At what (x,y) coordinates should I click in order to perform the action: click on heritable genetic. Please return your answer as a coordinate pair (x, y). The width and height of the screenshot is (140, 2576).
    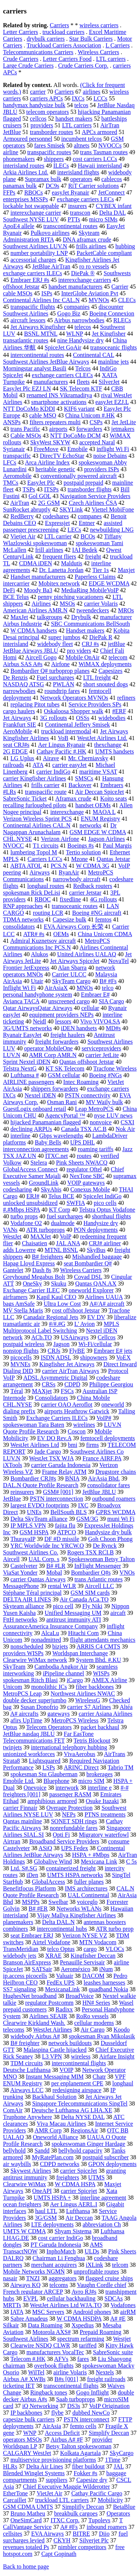
    Looking at the image, I should click on (55, 469).